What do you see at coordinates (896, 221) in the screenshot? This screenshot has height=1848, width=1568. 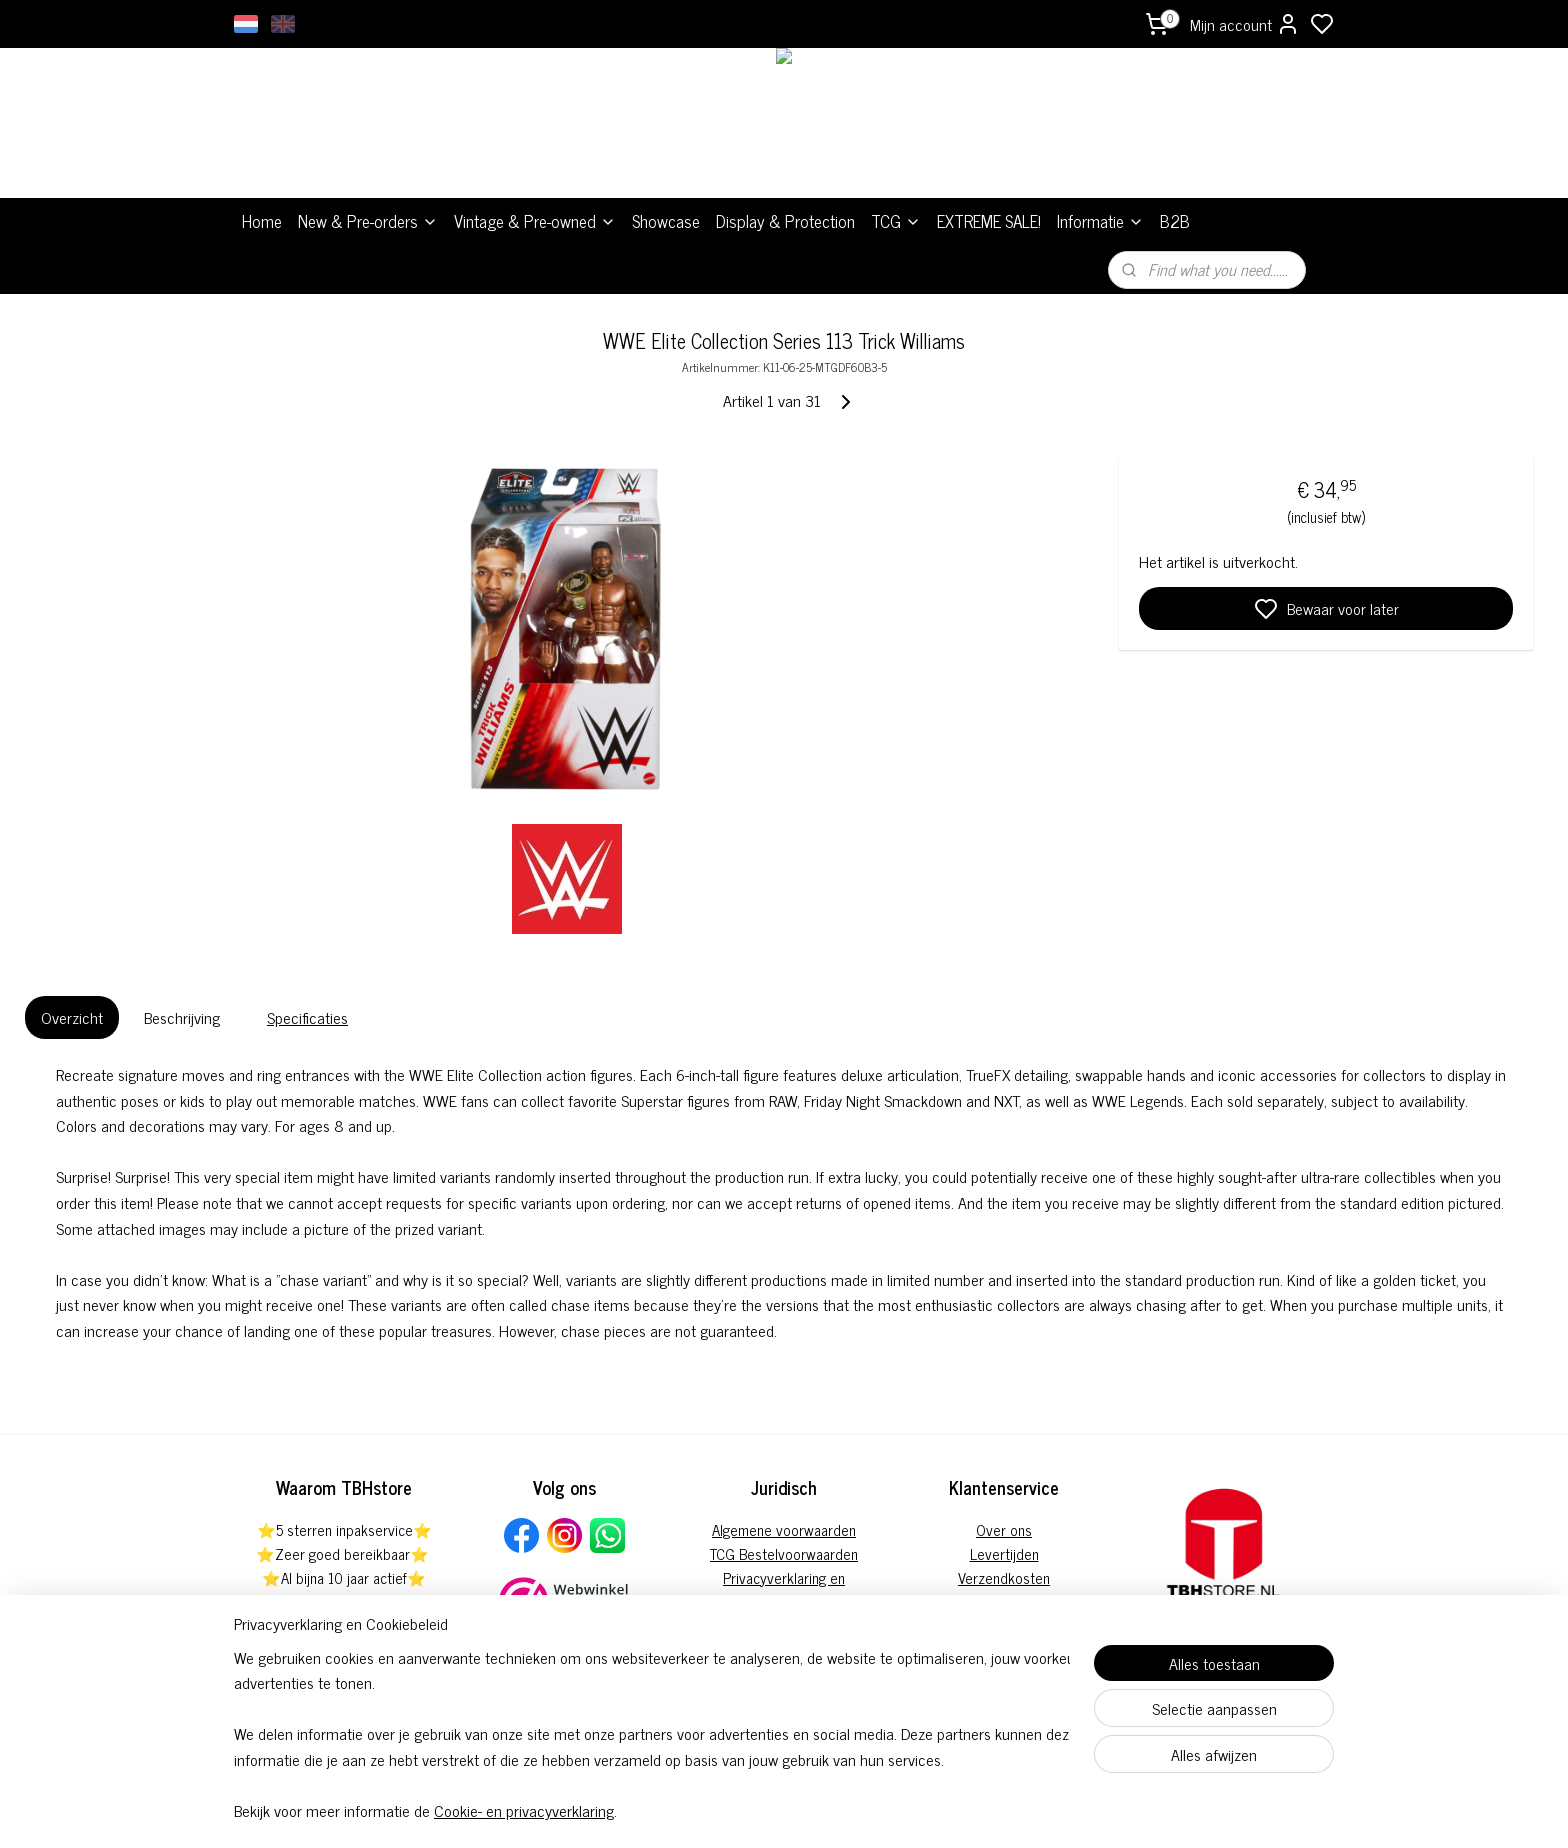 I see `TCG` at bounding box center [896, 221].